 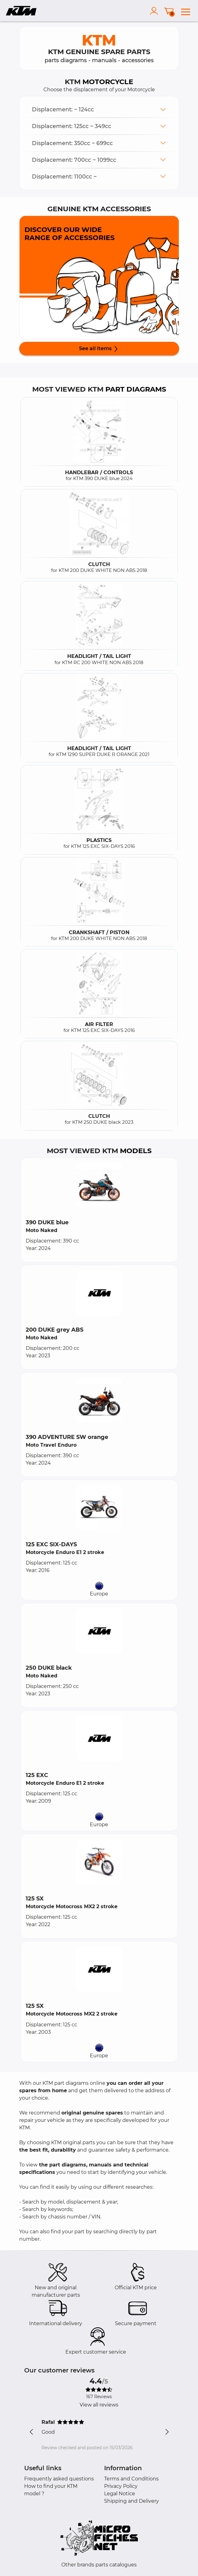 I want to click on Legal Notice, so click(x=119, y=2494).